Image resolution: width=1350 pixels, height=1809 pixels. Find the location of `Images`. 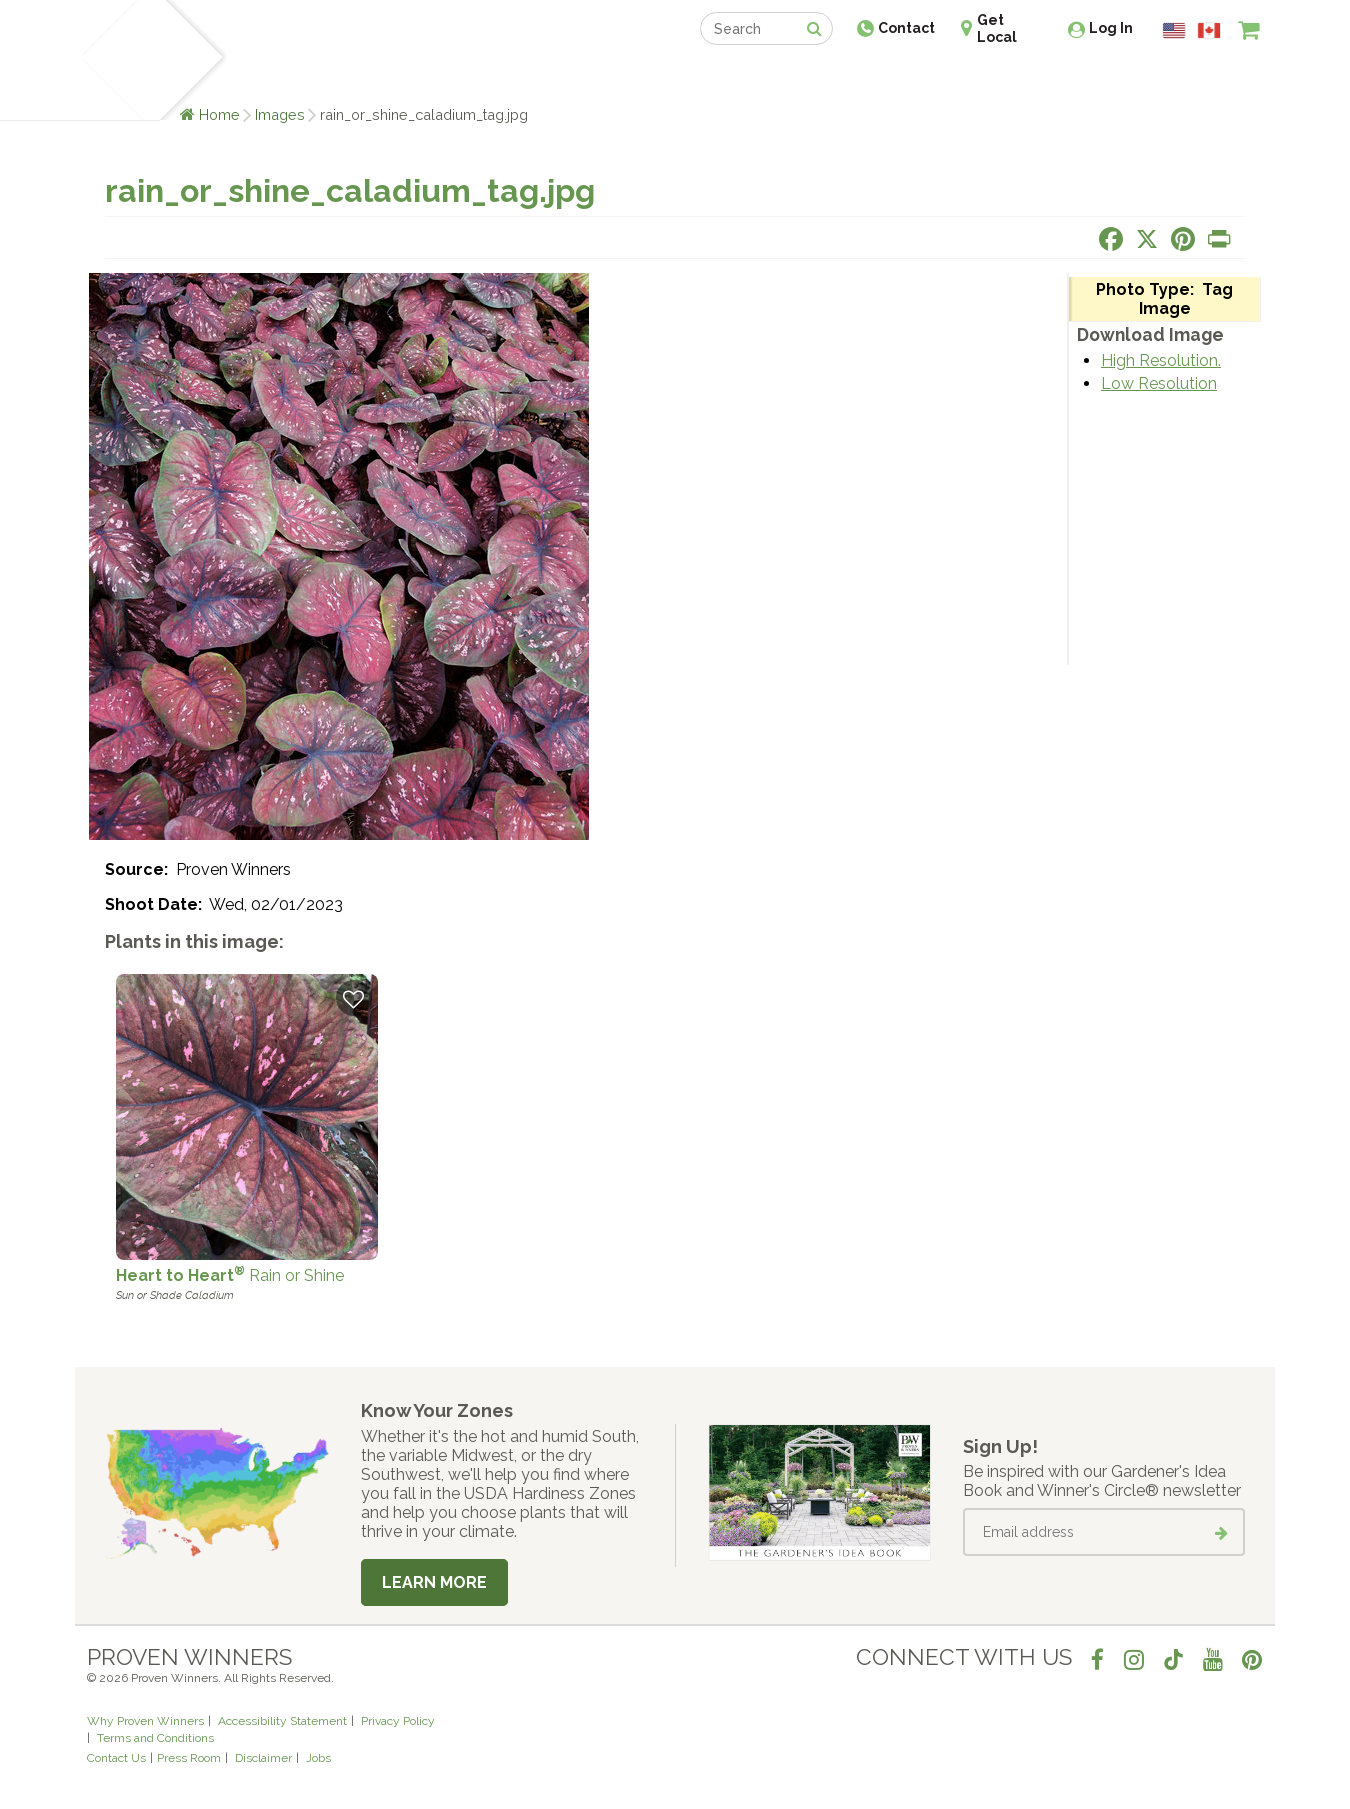

Images is located at coordinates (280, 114).